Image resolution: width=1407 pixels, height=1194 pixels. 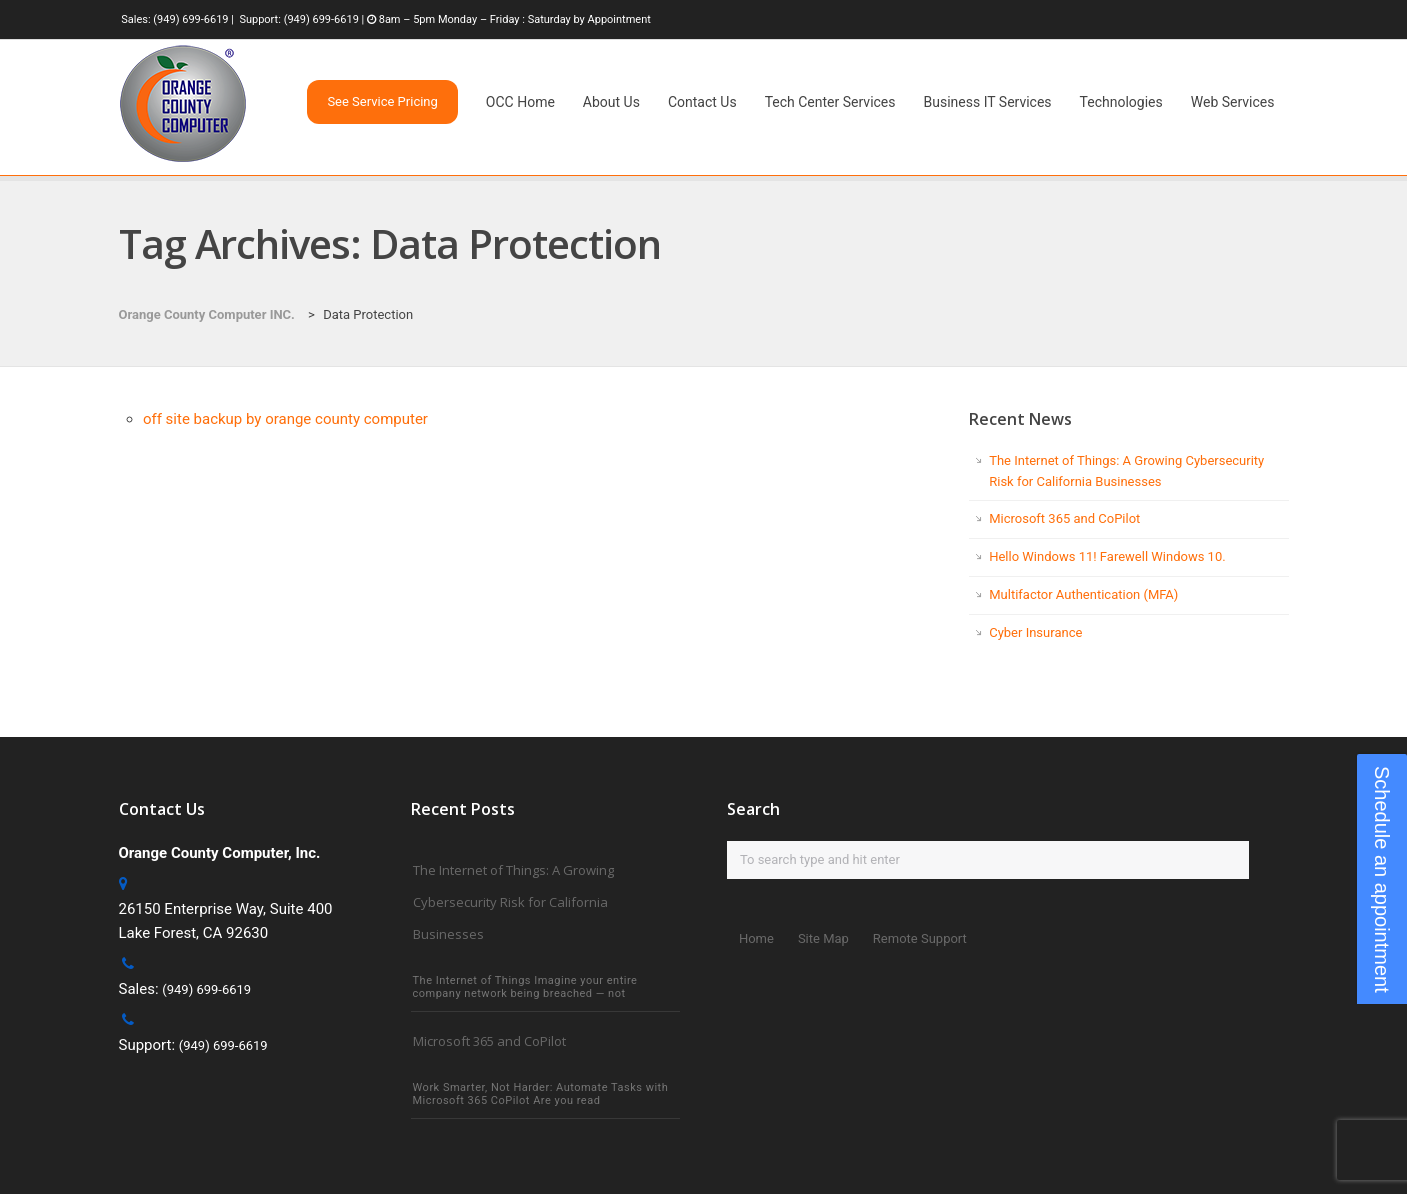 What do you see at coordinates (830, 102) in the screenshot?
I see `Tech Center Services` at bounding box center [830, 102].